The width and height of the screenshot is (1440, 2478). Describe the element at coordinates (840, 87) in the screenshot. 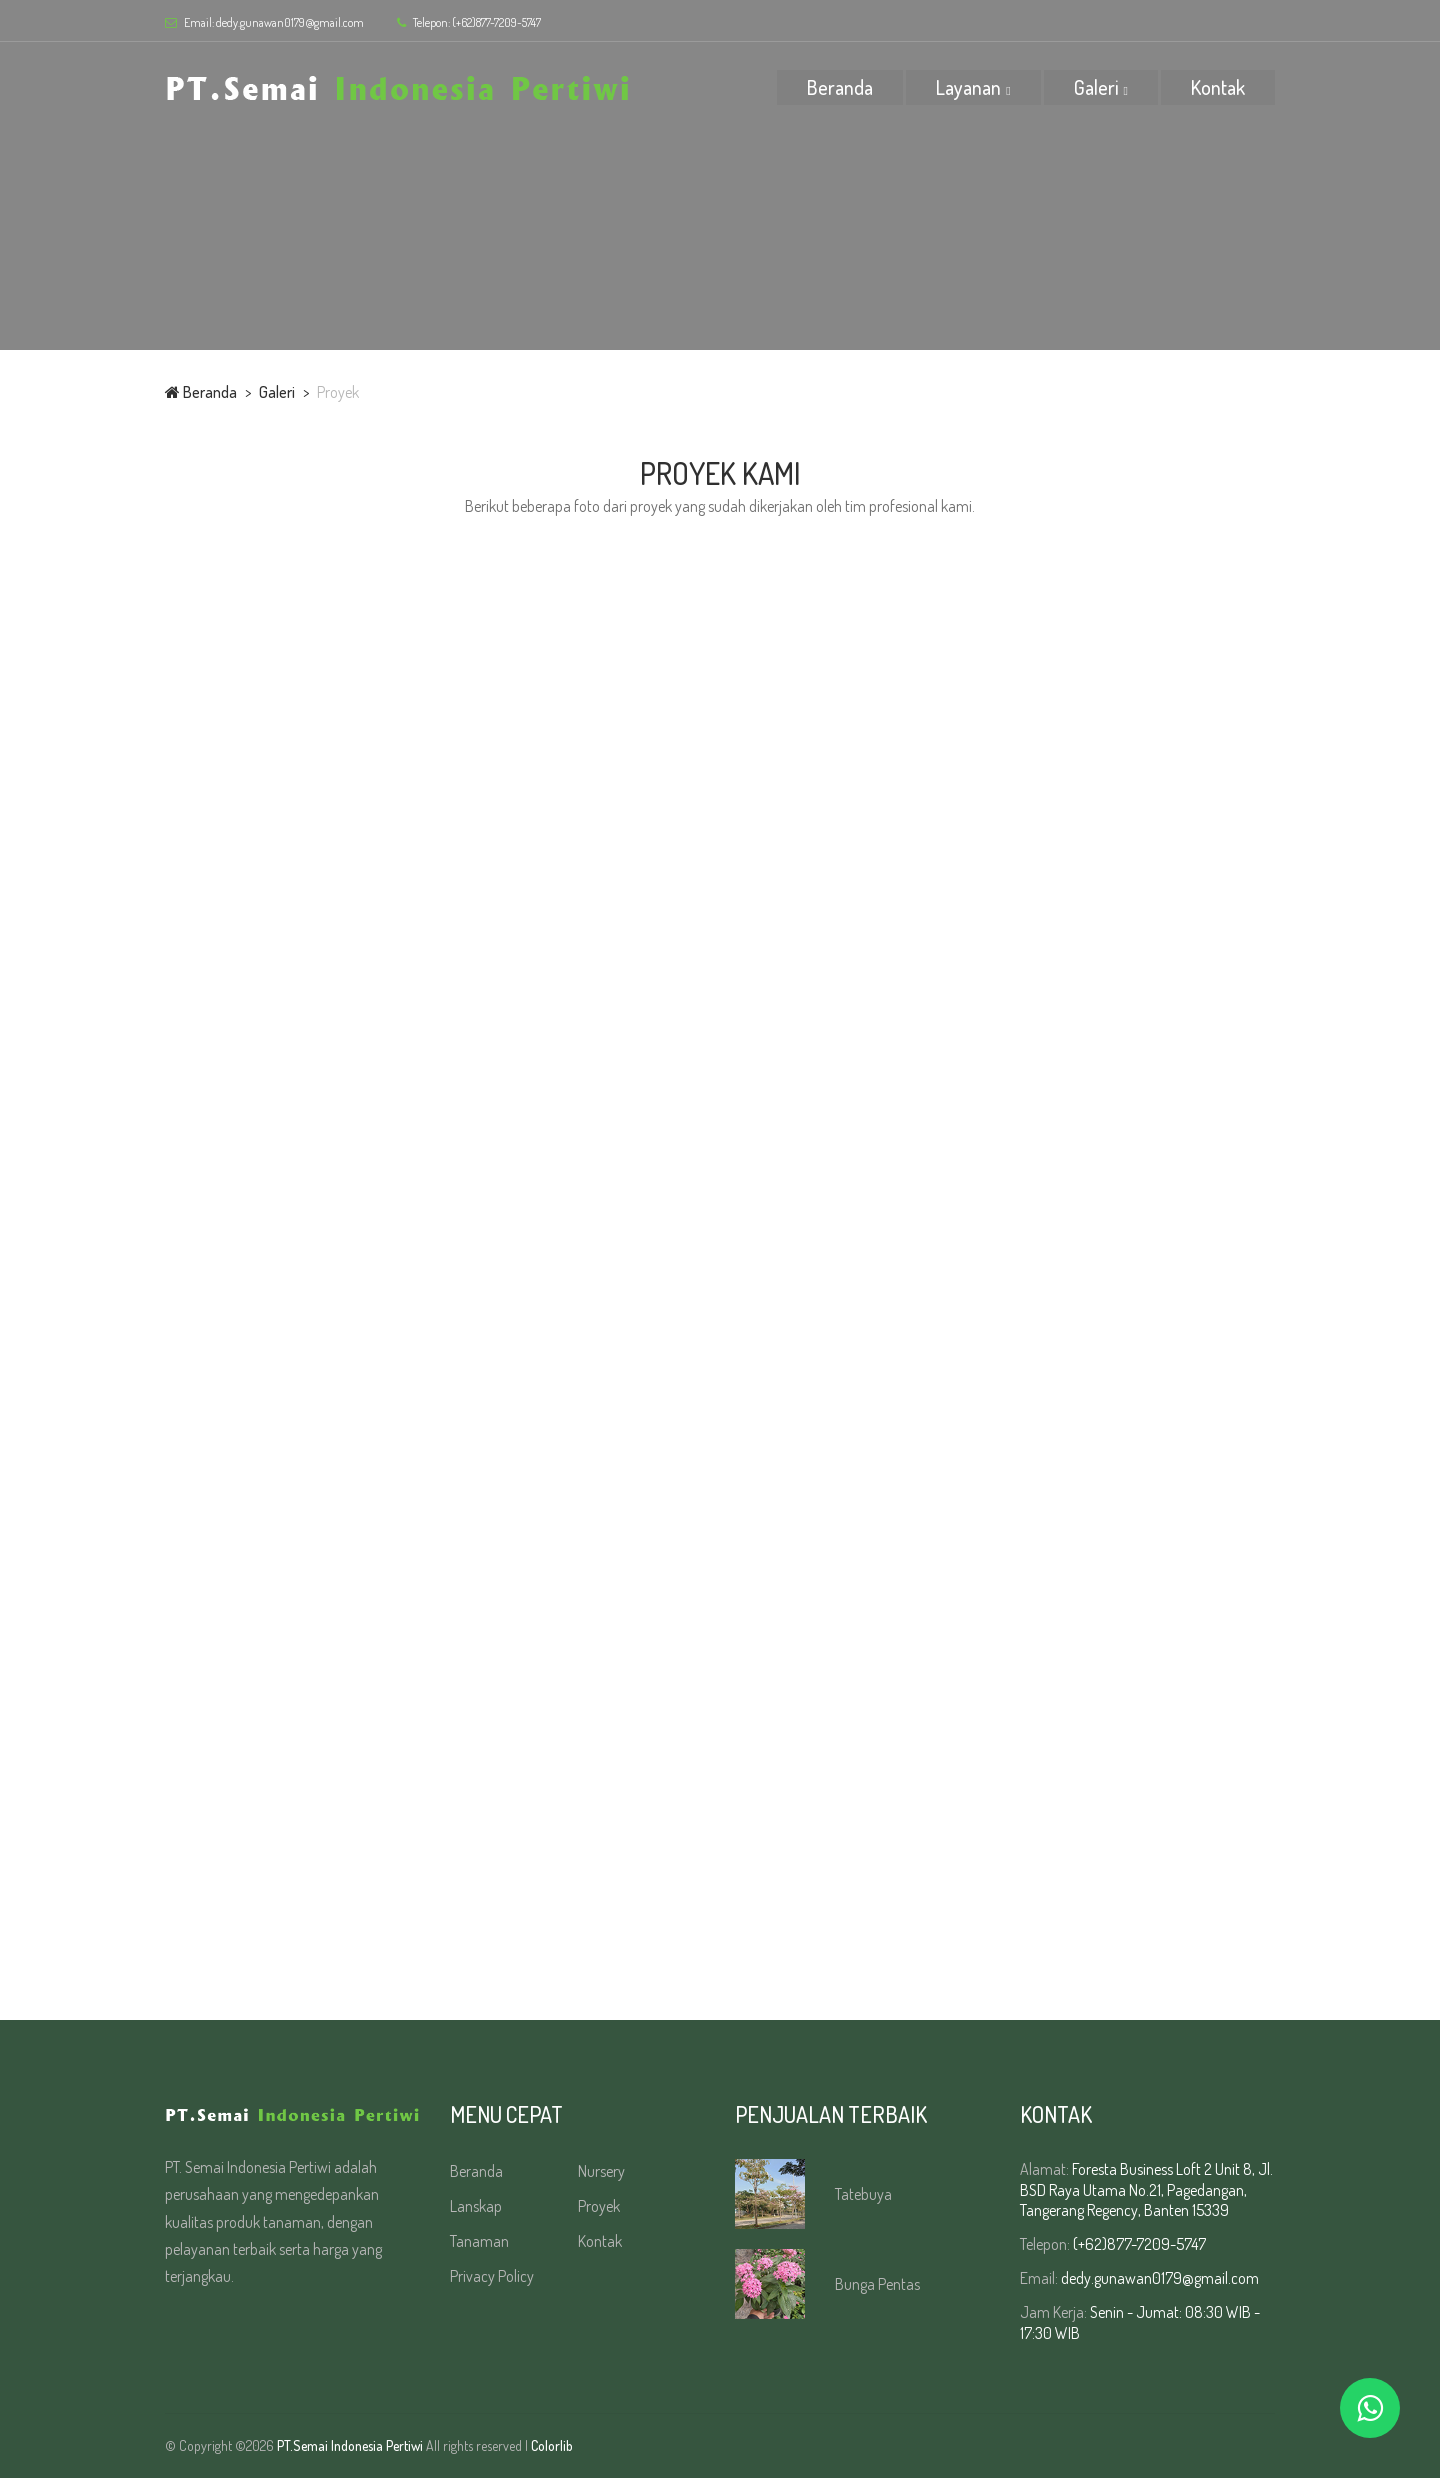

I see `Beranda` at that location.